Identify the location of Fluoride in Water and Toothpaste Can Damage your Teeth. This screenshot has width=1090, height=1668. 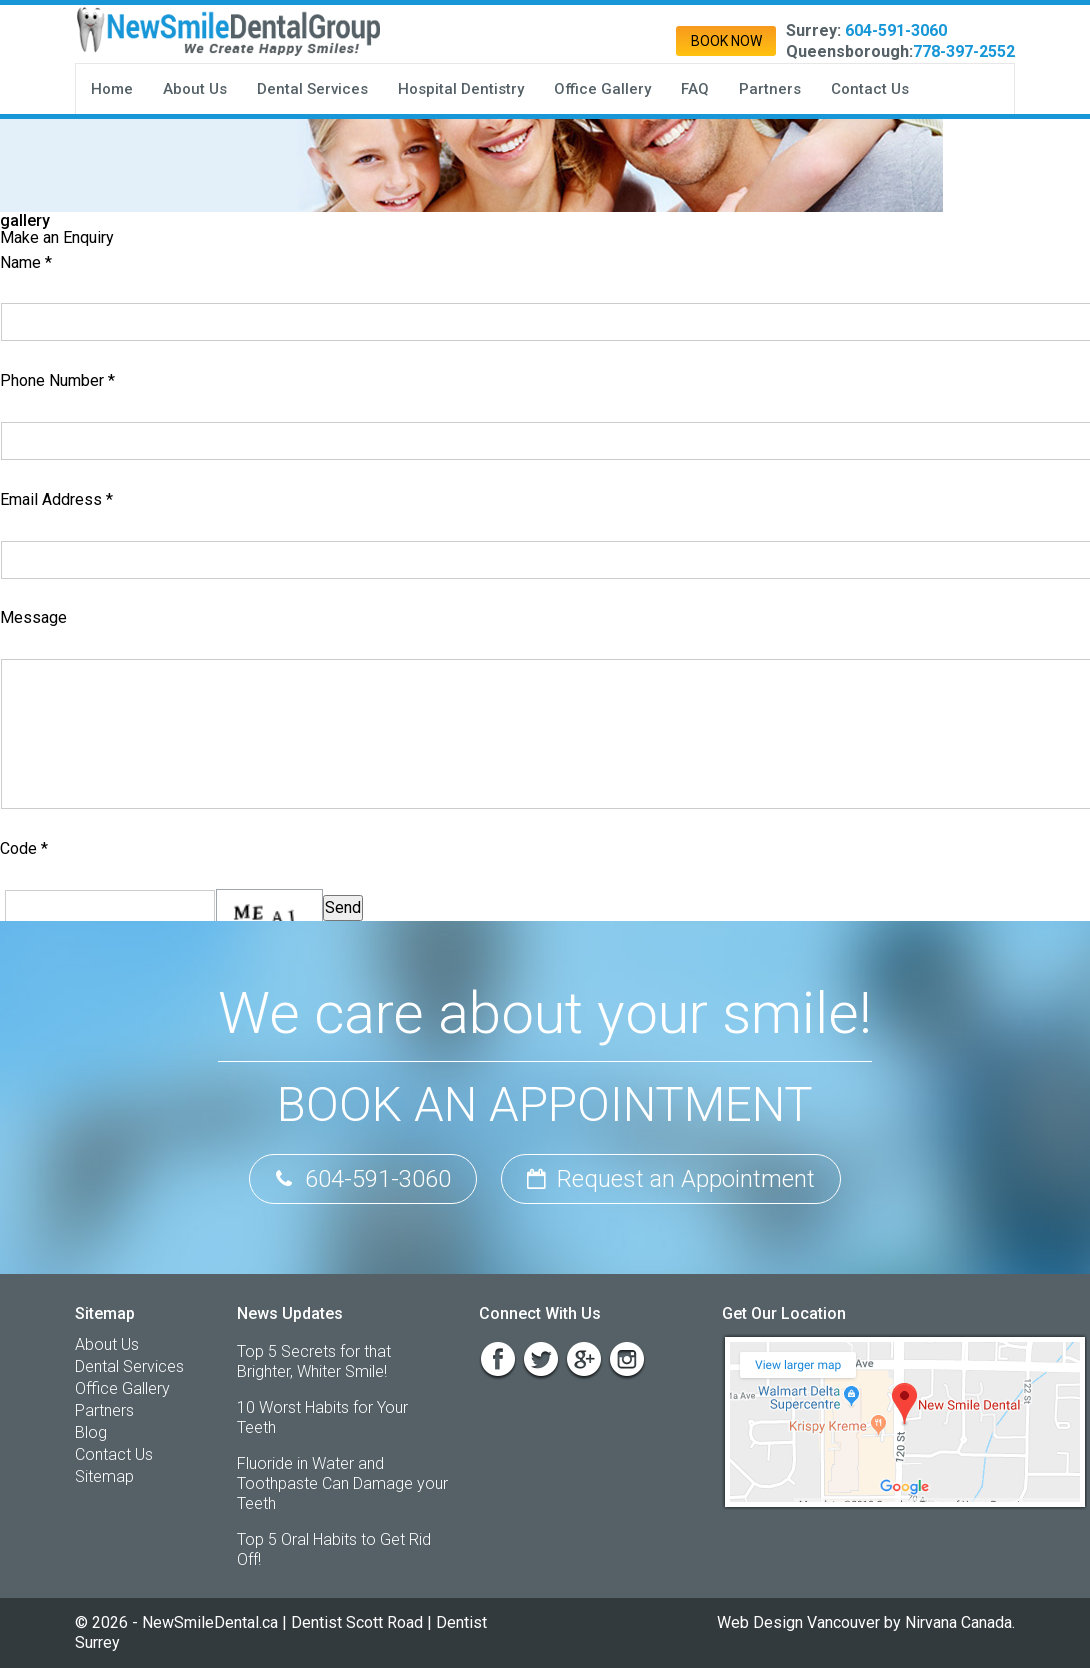
(342, 1483).